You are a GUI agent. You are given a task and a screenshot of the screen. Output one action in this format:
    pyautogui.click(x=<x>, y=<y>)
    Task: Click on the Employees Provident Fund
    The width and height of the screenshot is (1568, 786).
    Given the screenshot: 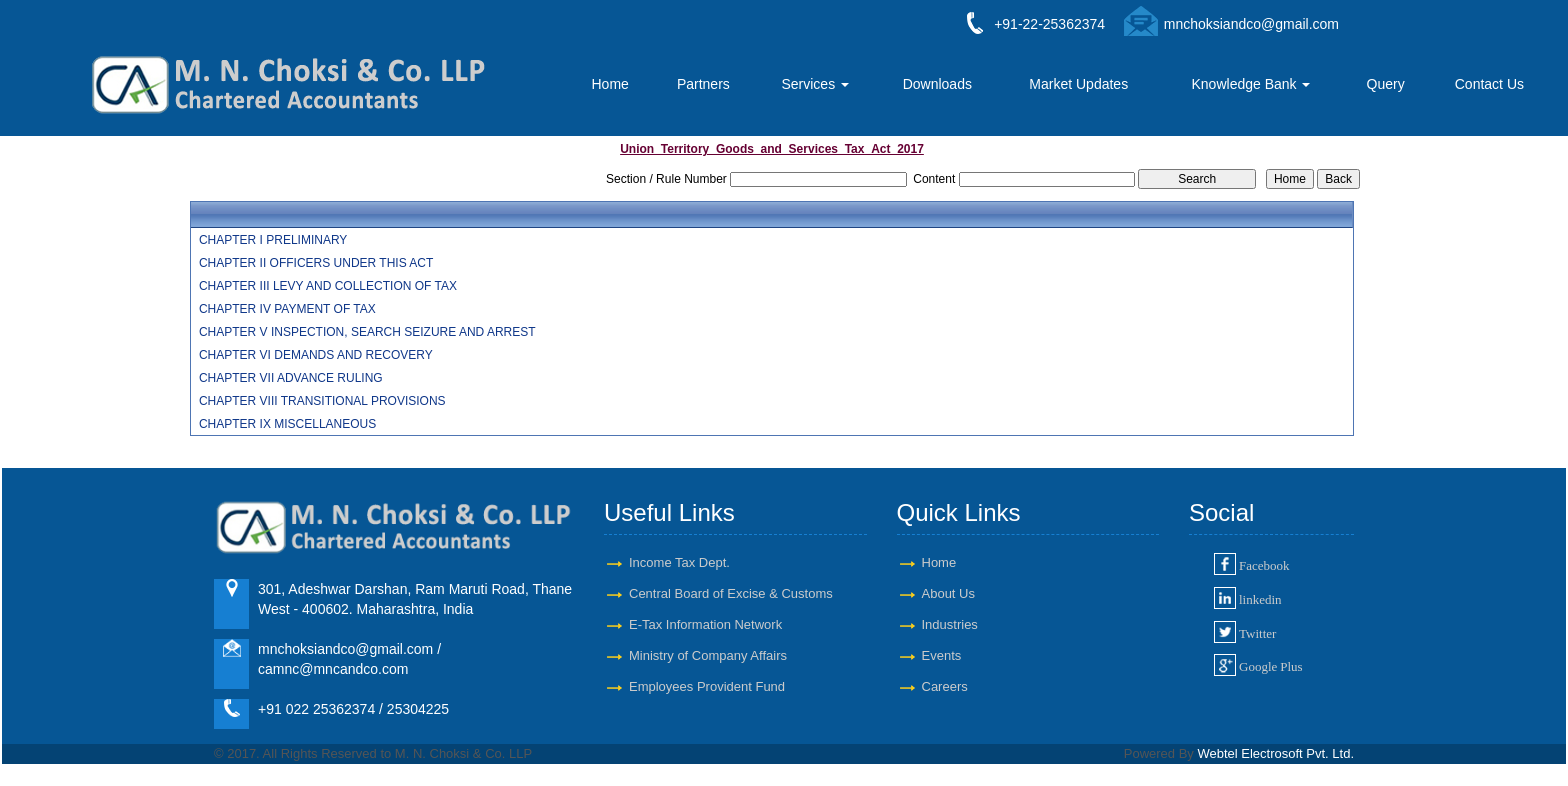 What is the action you would take?
    pyautogui.click(x=707, y=686)
    